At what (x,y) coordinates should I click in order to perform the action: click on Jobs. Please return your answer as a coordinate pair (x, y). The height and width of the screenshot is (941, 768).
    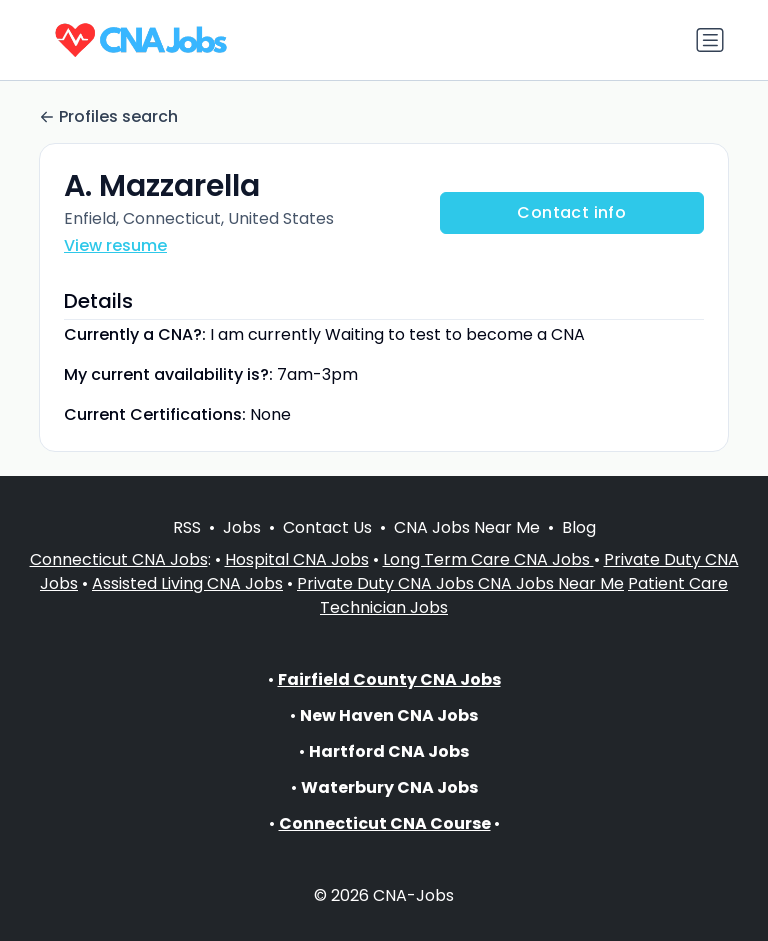
    Looking at the image, I should click on (242, 527).